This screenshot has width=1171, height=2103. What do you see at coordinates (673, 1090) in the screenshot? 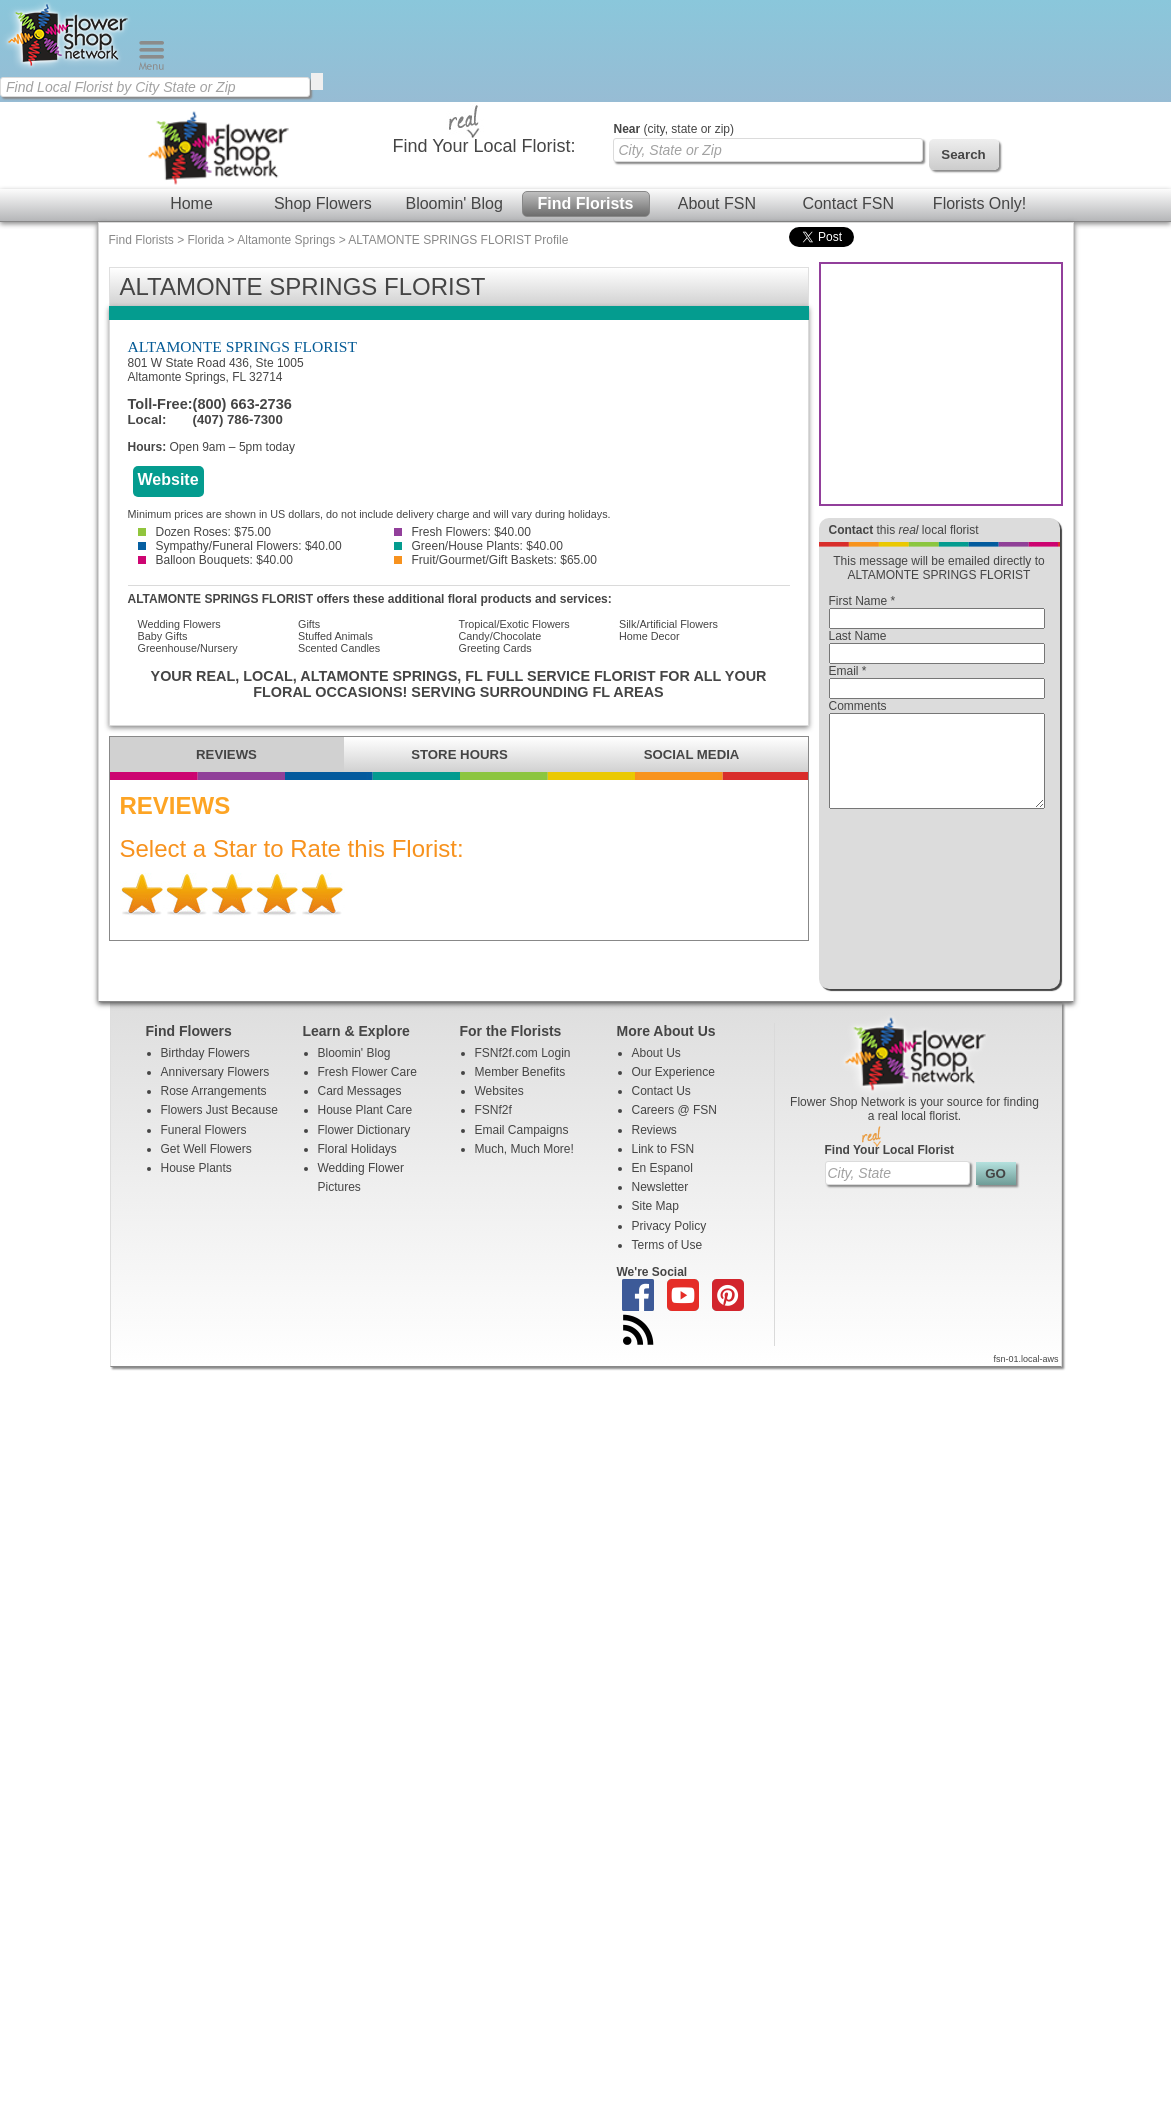
I see `Our Experience` at bounding box center [673, 1090].